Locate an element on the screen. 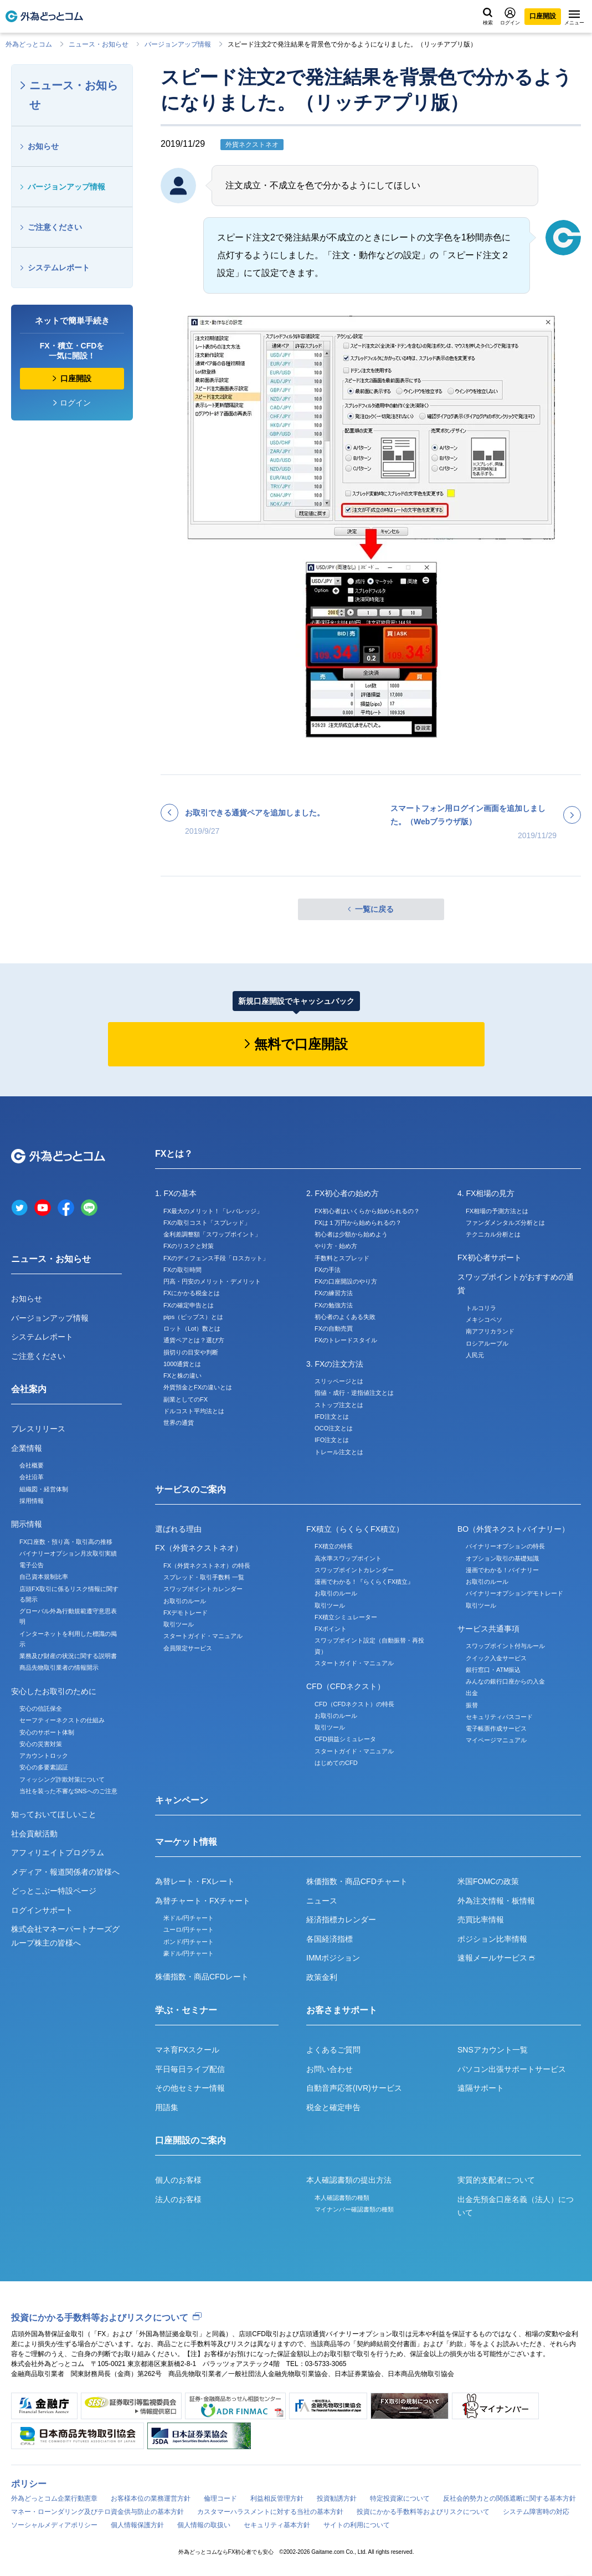 This screenshot has width=592, height=2576. FXポイント is located at coordinates (331, 1628).